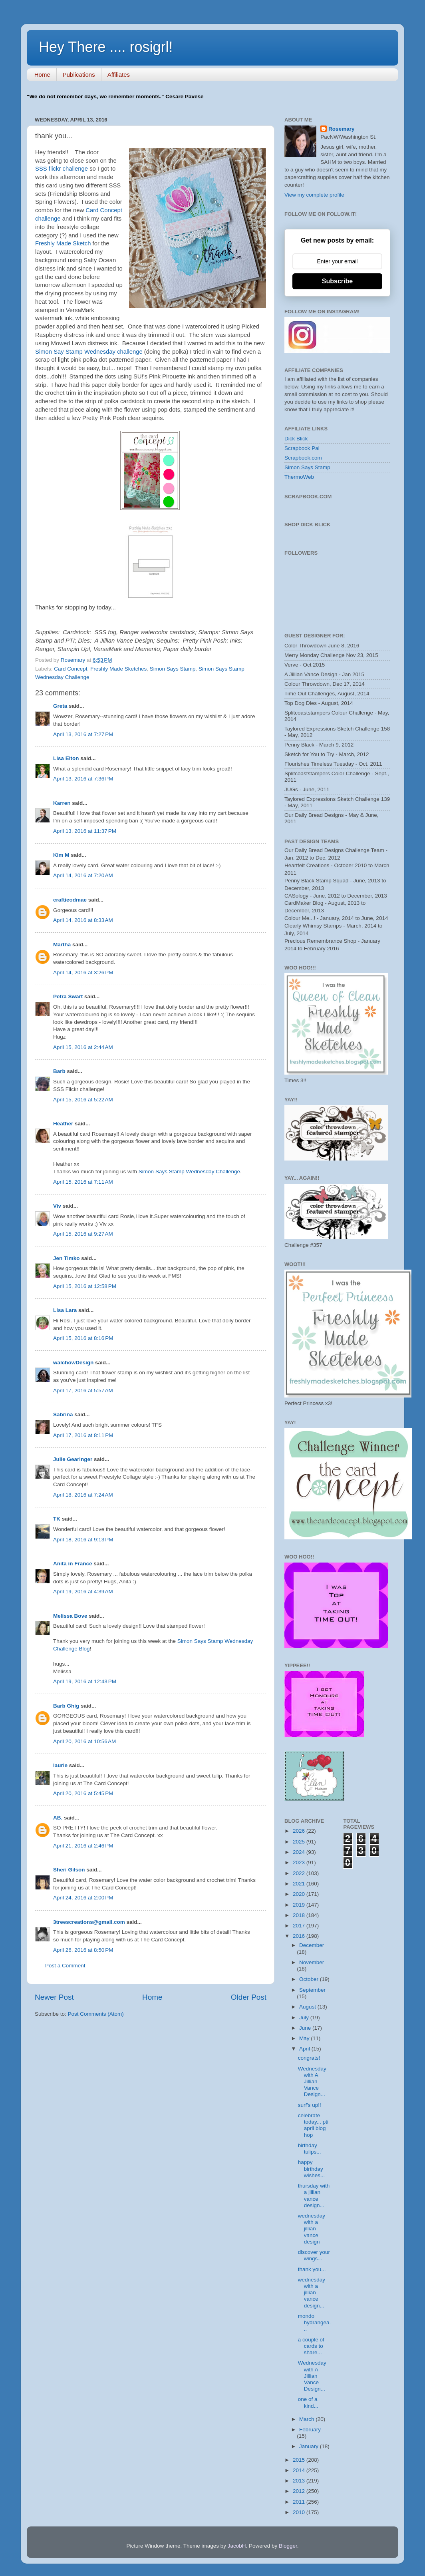 The width and height of the screenshot is (425, 2576). What do you see at coordinates (311, 2229) in the screenshot?
I see `wednesday with a jillian vance design` at bounding box center [311, 2229].